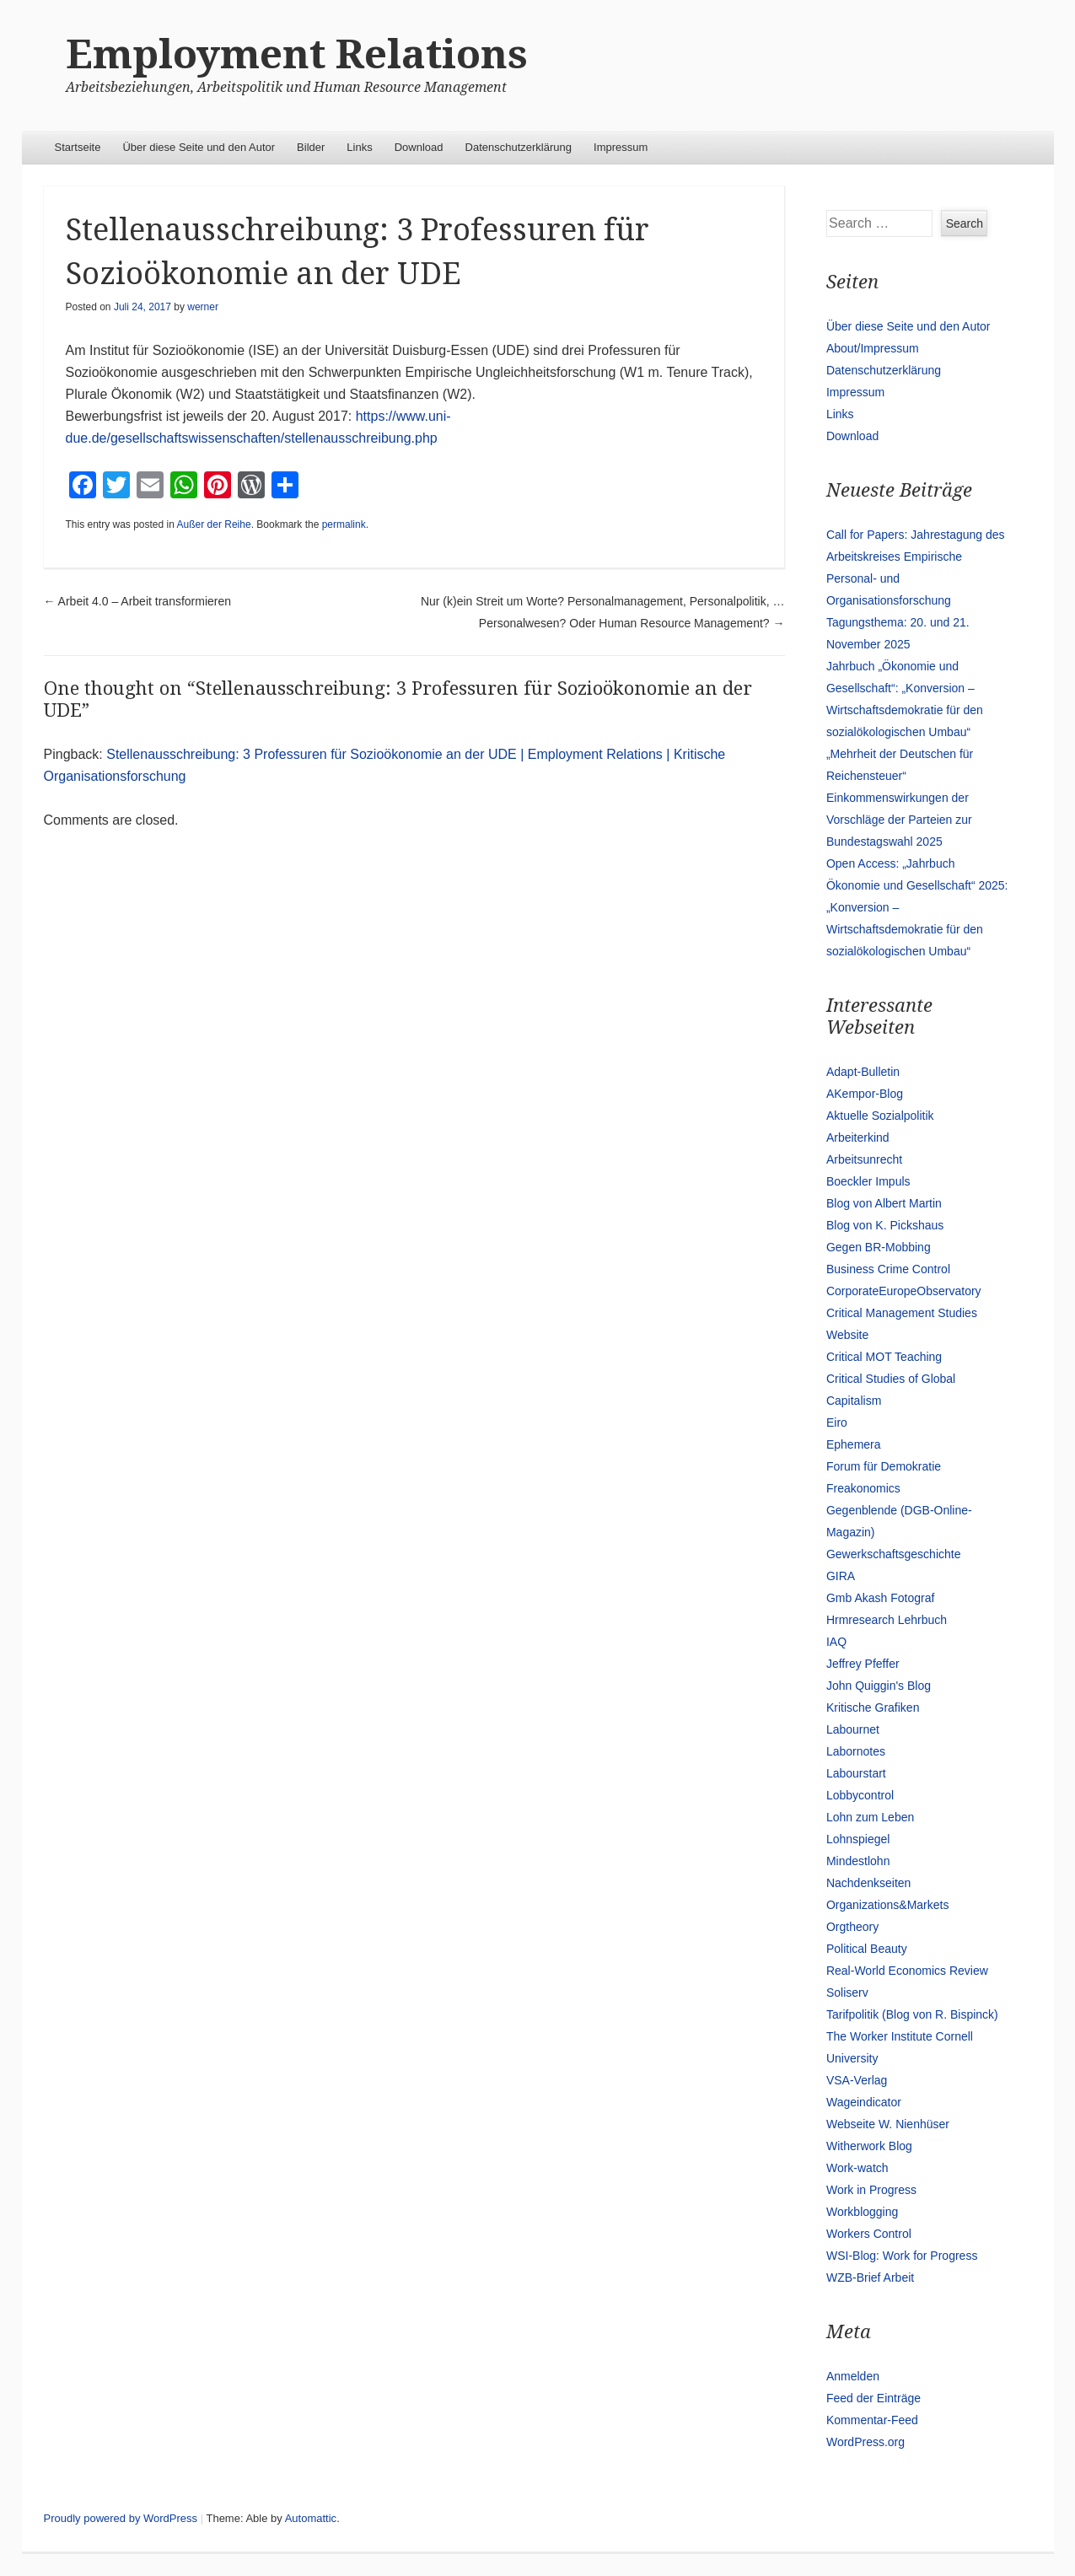 This screenshot has height=2576, width=1075. Describe the element at coordinates (868, 2233) in the screenshot. I see `Workers Control` at that location.